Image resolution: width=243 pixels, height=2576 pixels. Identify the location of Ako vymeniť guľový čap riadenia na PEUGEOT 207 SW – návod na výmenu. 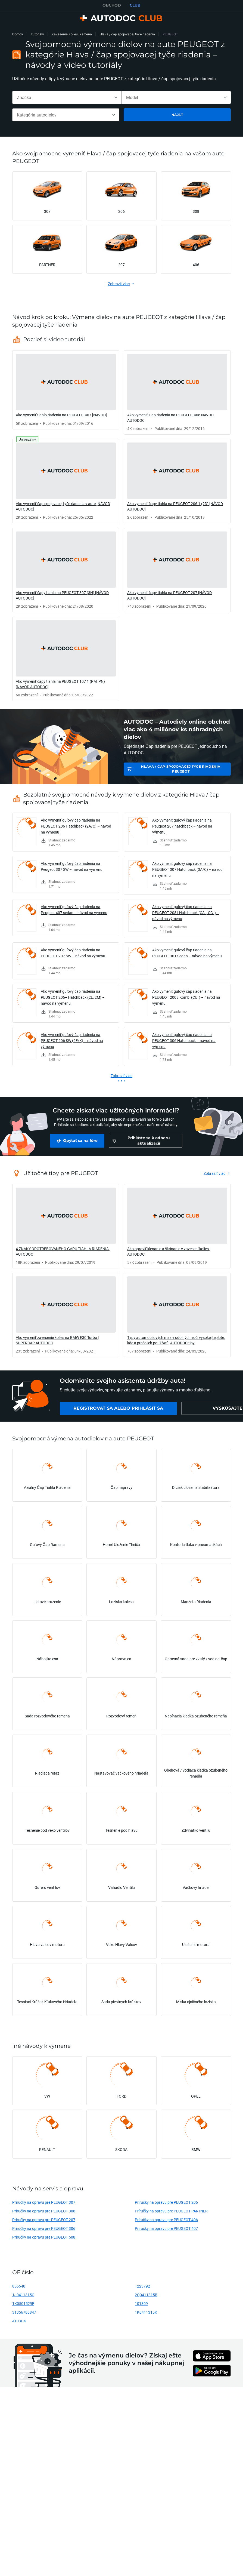
(73, 952).